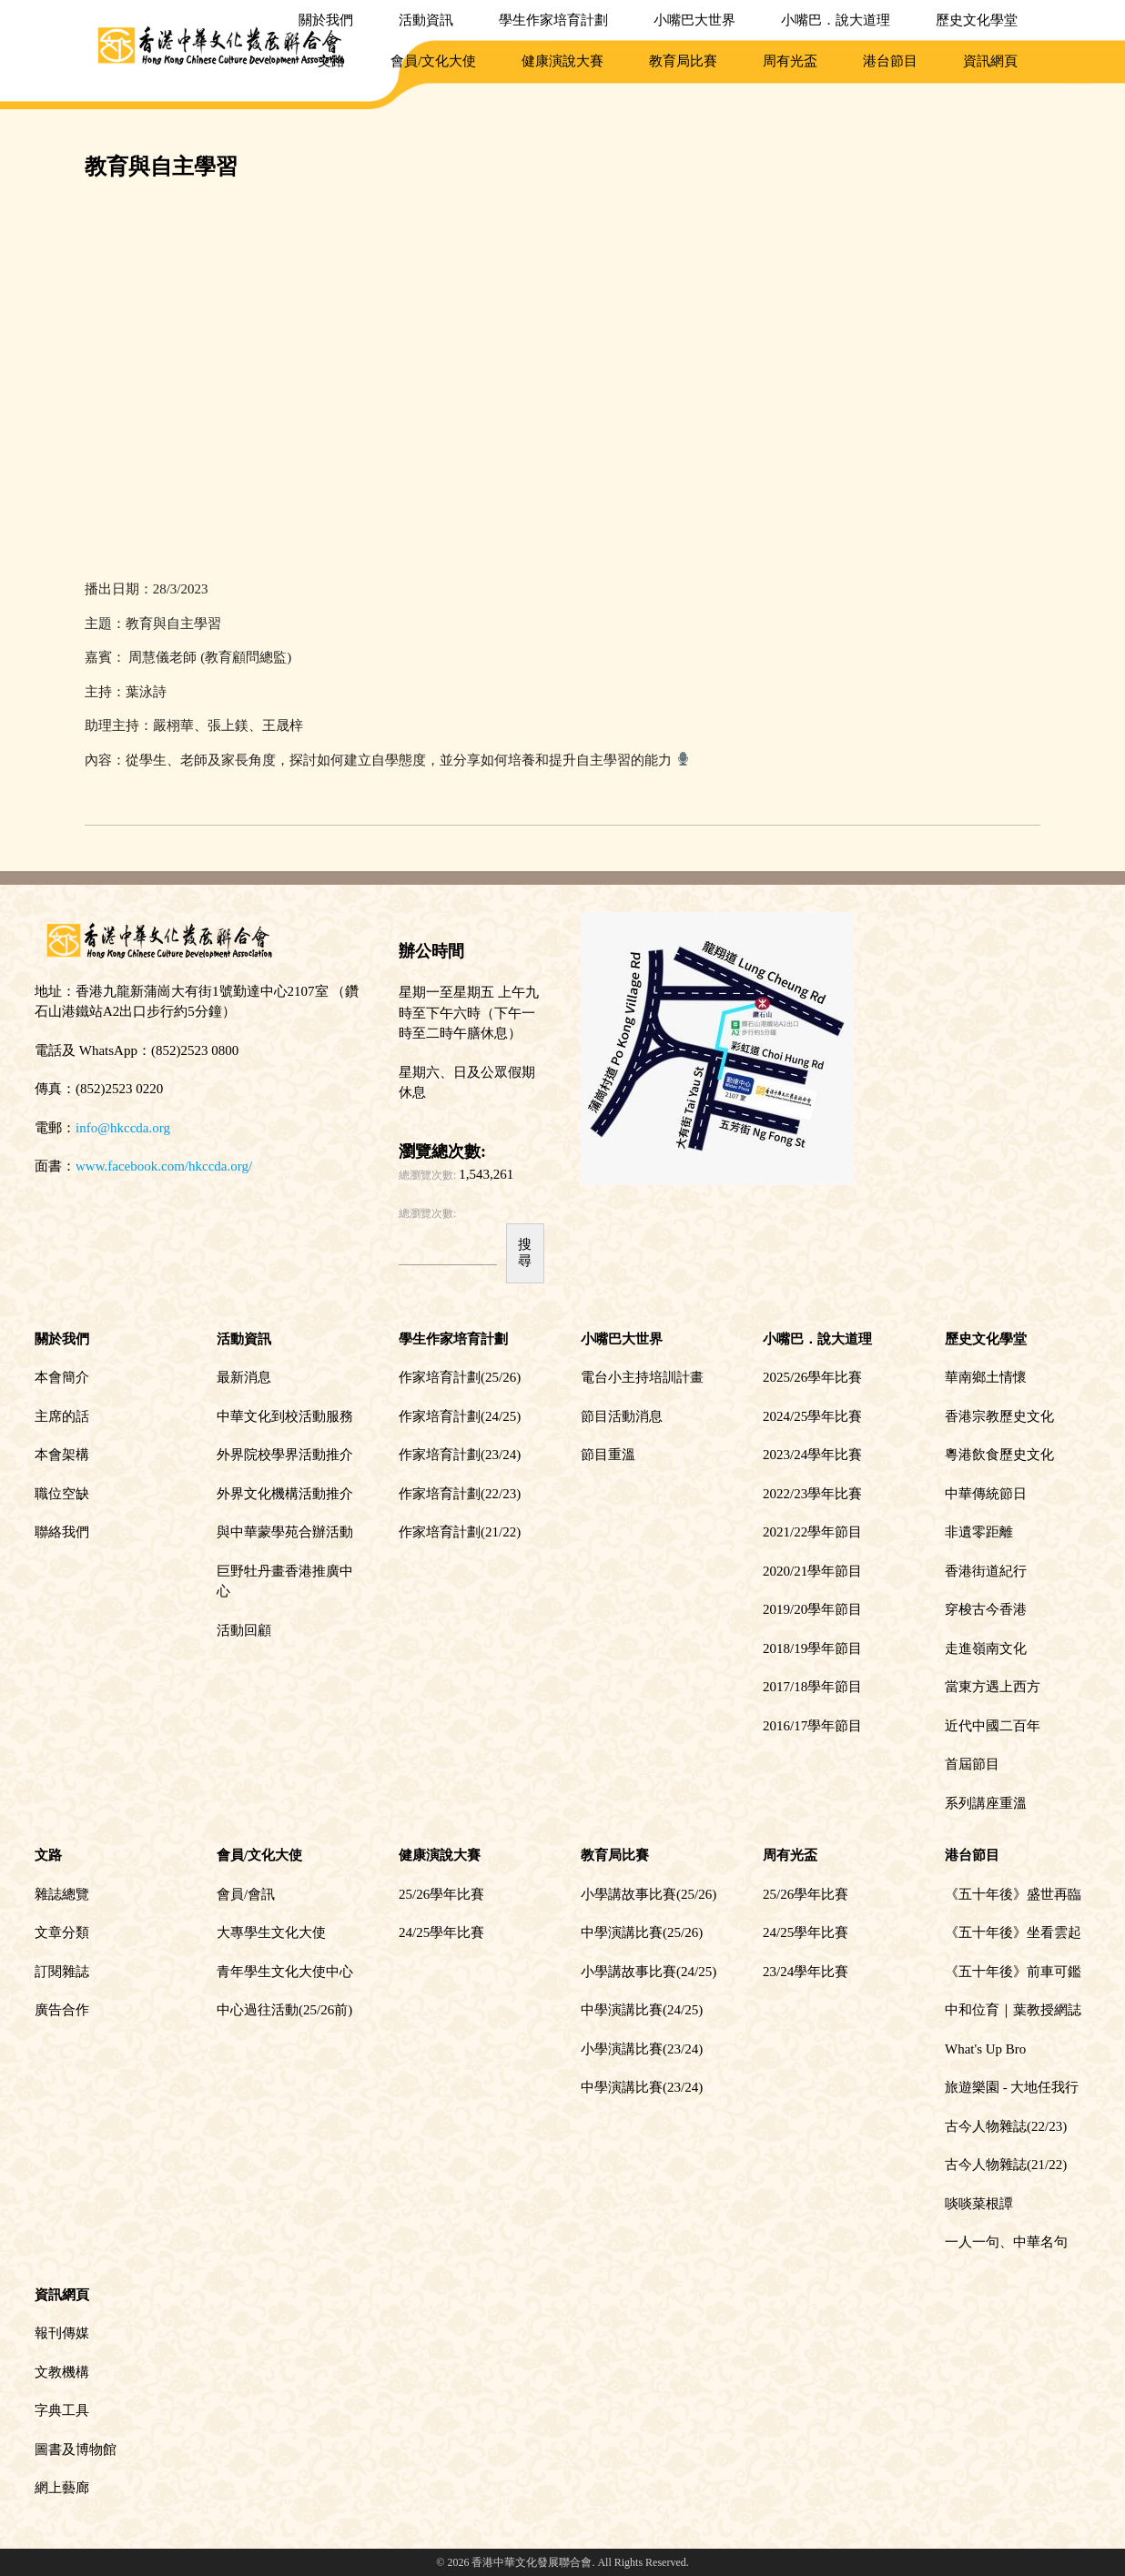  What do you see at coordinates (164, 1166) in the screenshot?
I see `www.facebook.com/hkccda.org/` at bounding box center [164, 1166].